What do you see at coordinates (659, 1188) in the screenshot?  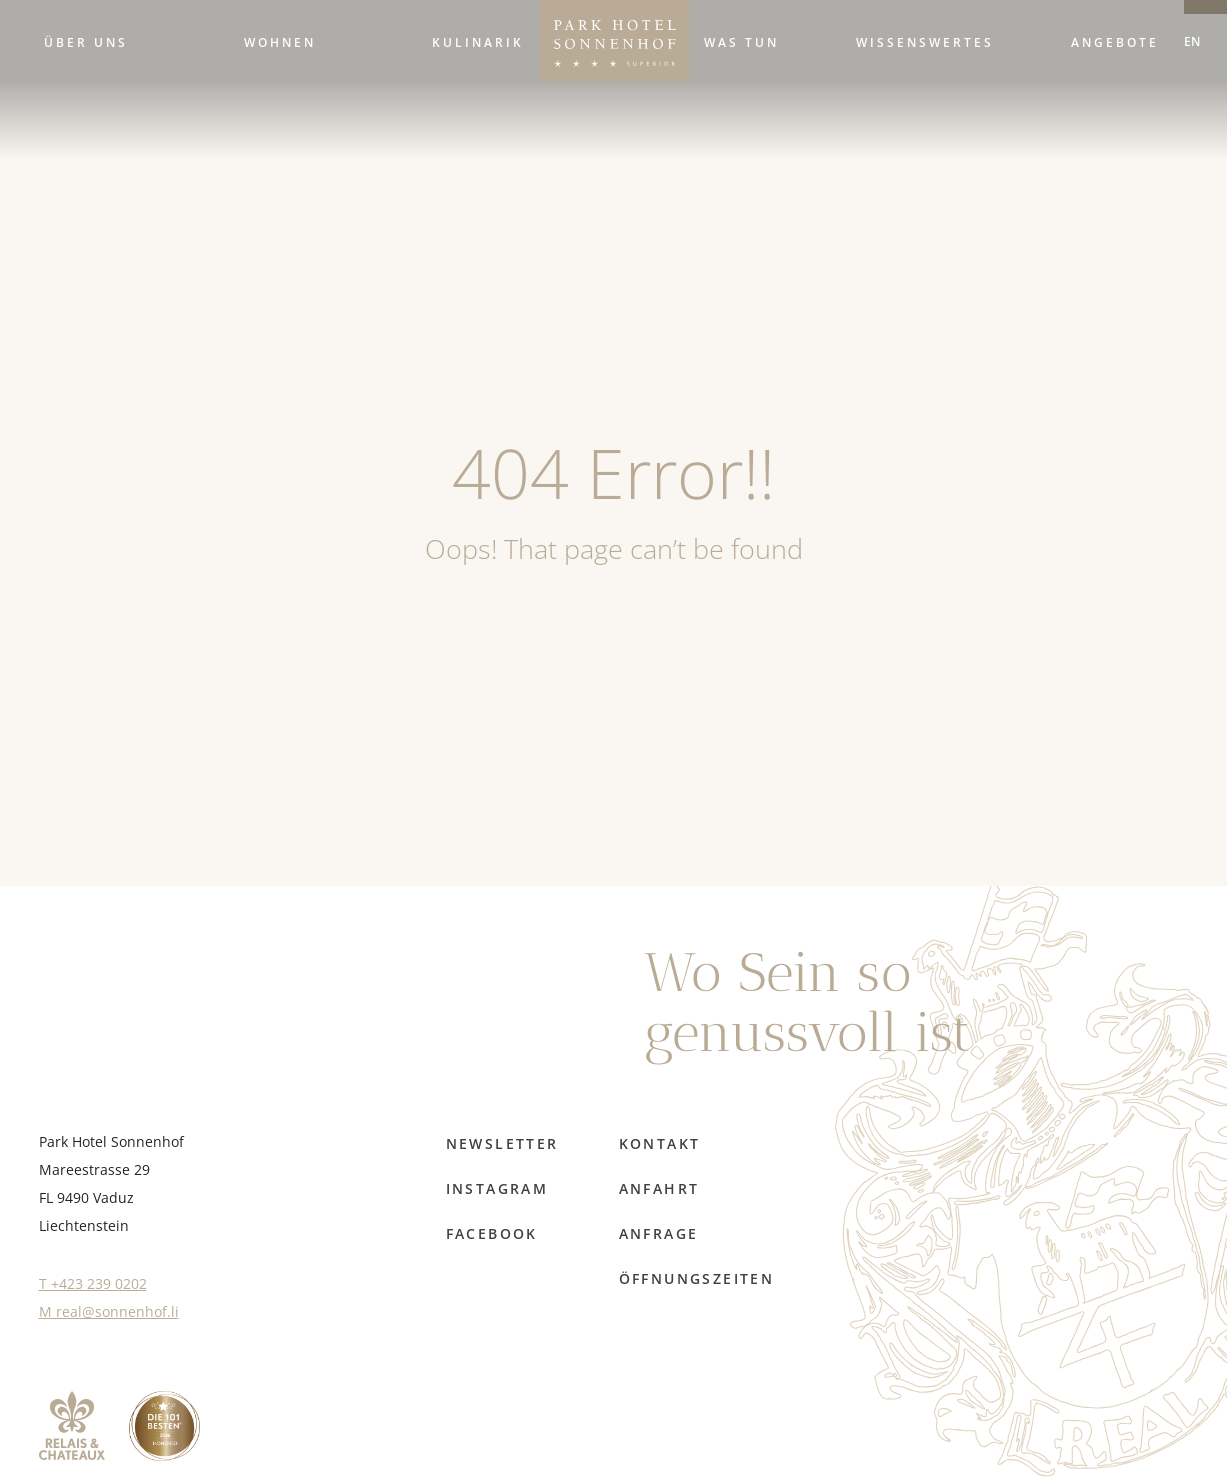 I see `ANFAHRT` at bounding box center [659, 1188].